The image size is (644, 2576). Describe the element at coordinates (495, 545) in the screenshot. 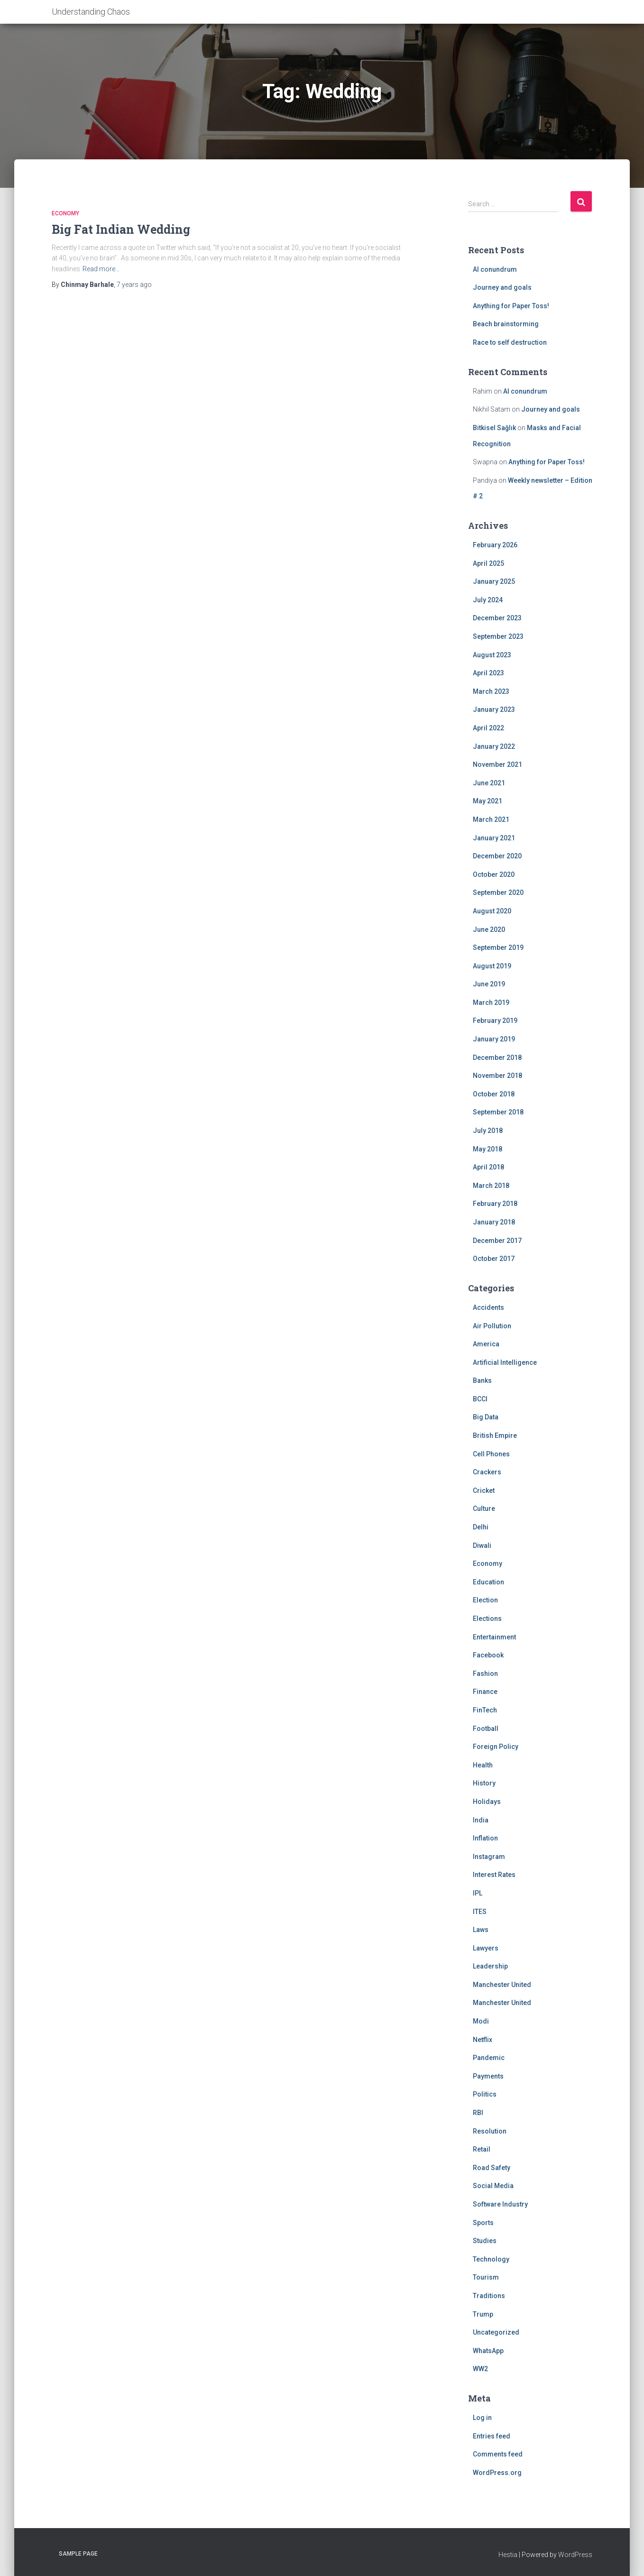

I see `February 2026` at that location.